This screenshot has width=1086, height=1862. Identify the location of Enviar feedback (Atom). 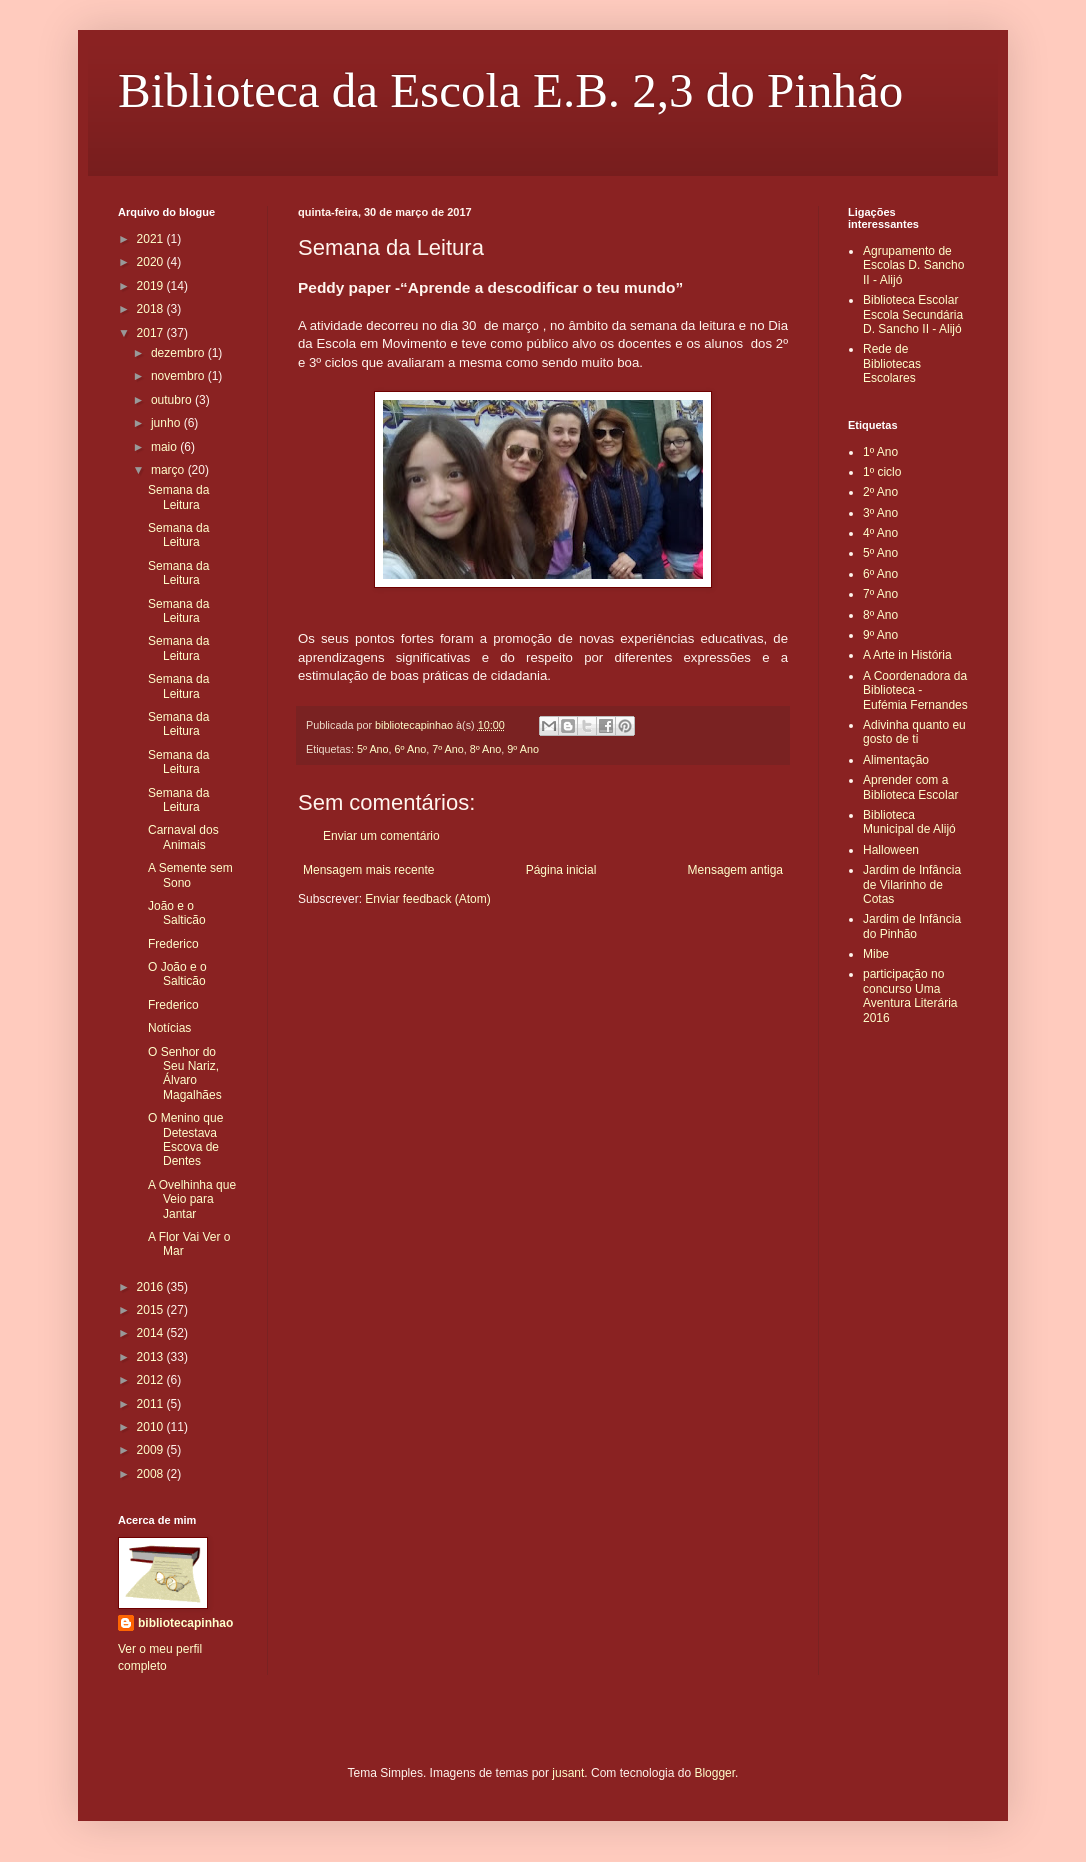
(427, 899).